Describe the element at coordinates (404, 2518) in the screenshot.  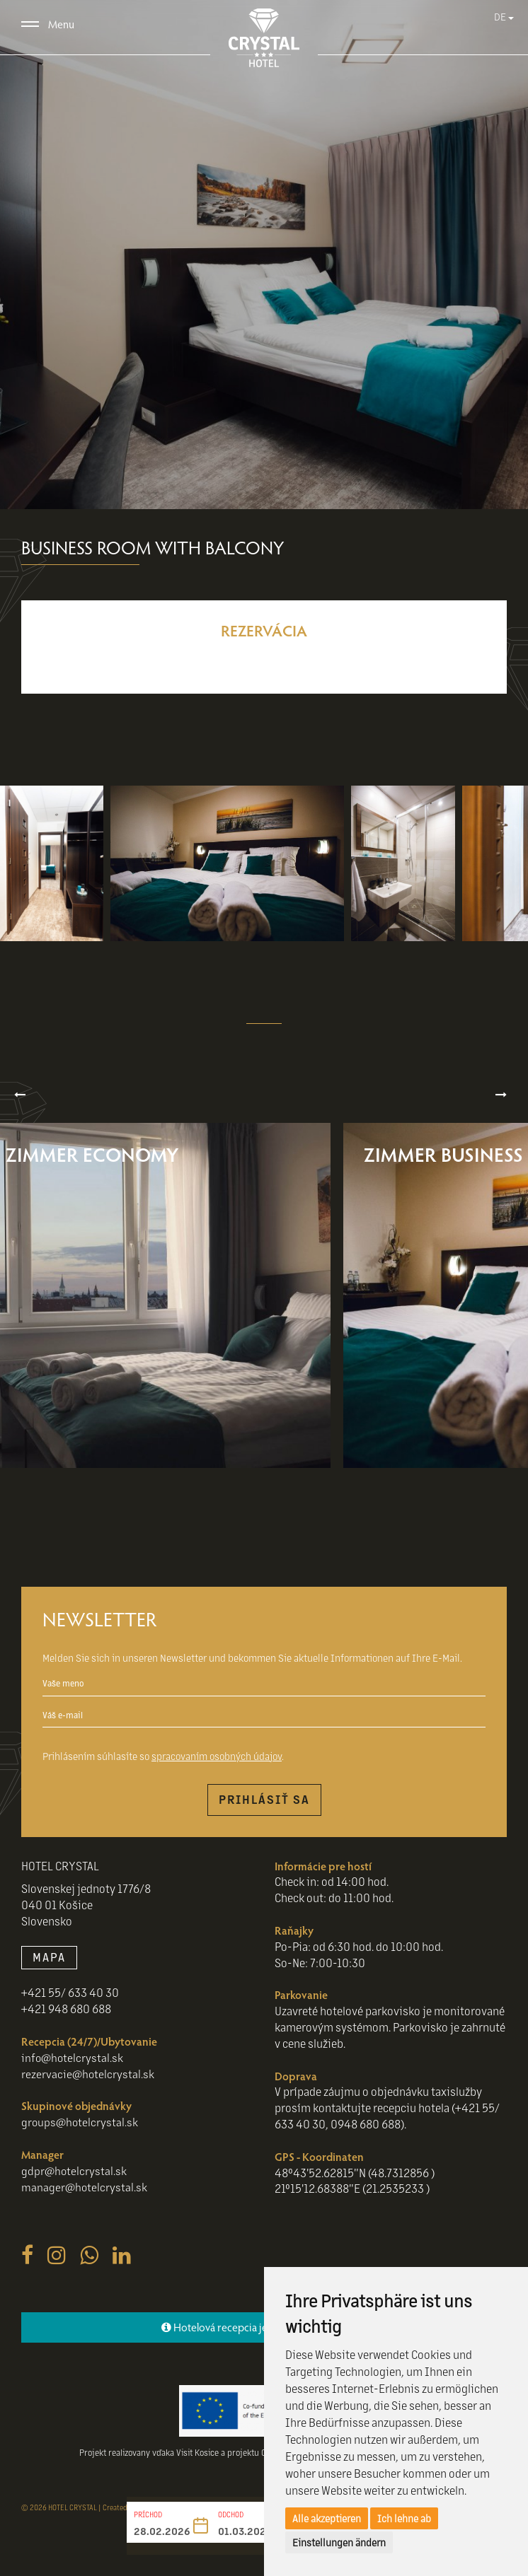
I see `Ich lehne ab [button]` at that location.